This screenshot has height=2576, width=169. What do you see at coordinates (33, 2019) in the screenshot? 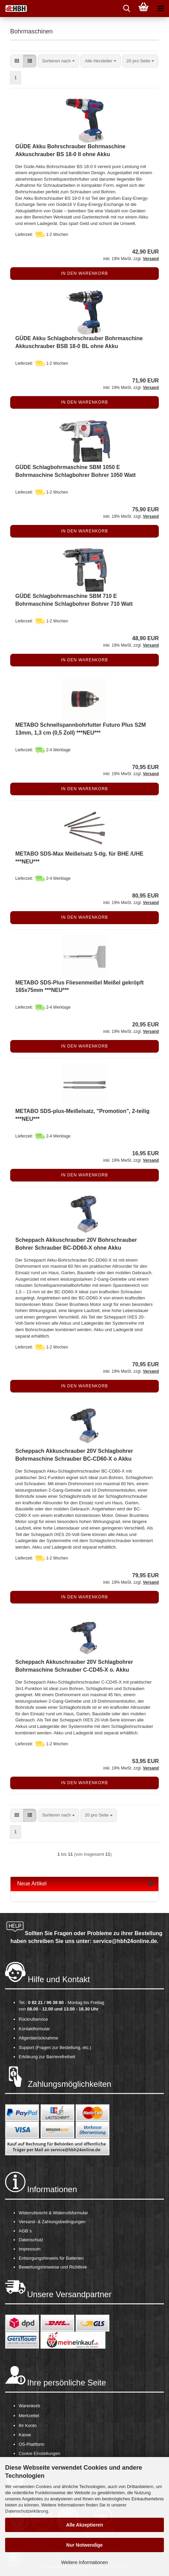
I see `Rückrufservice` at bounding box center [33, 2019].